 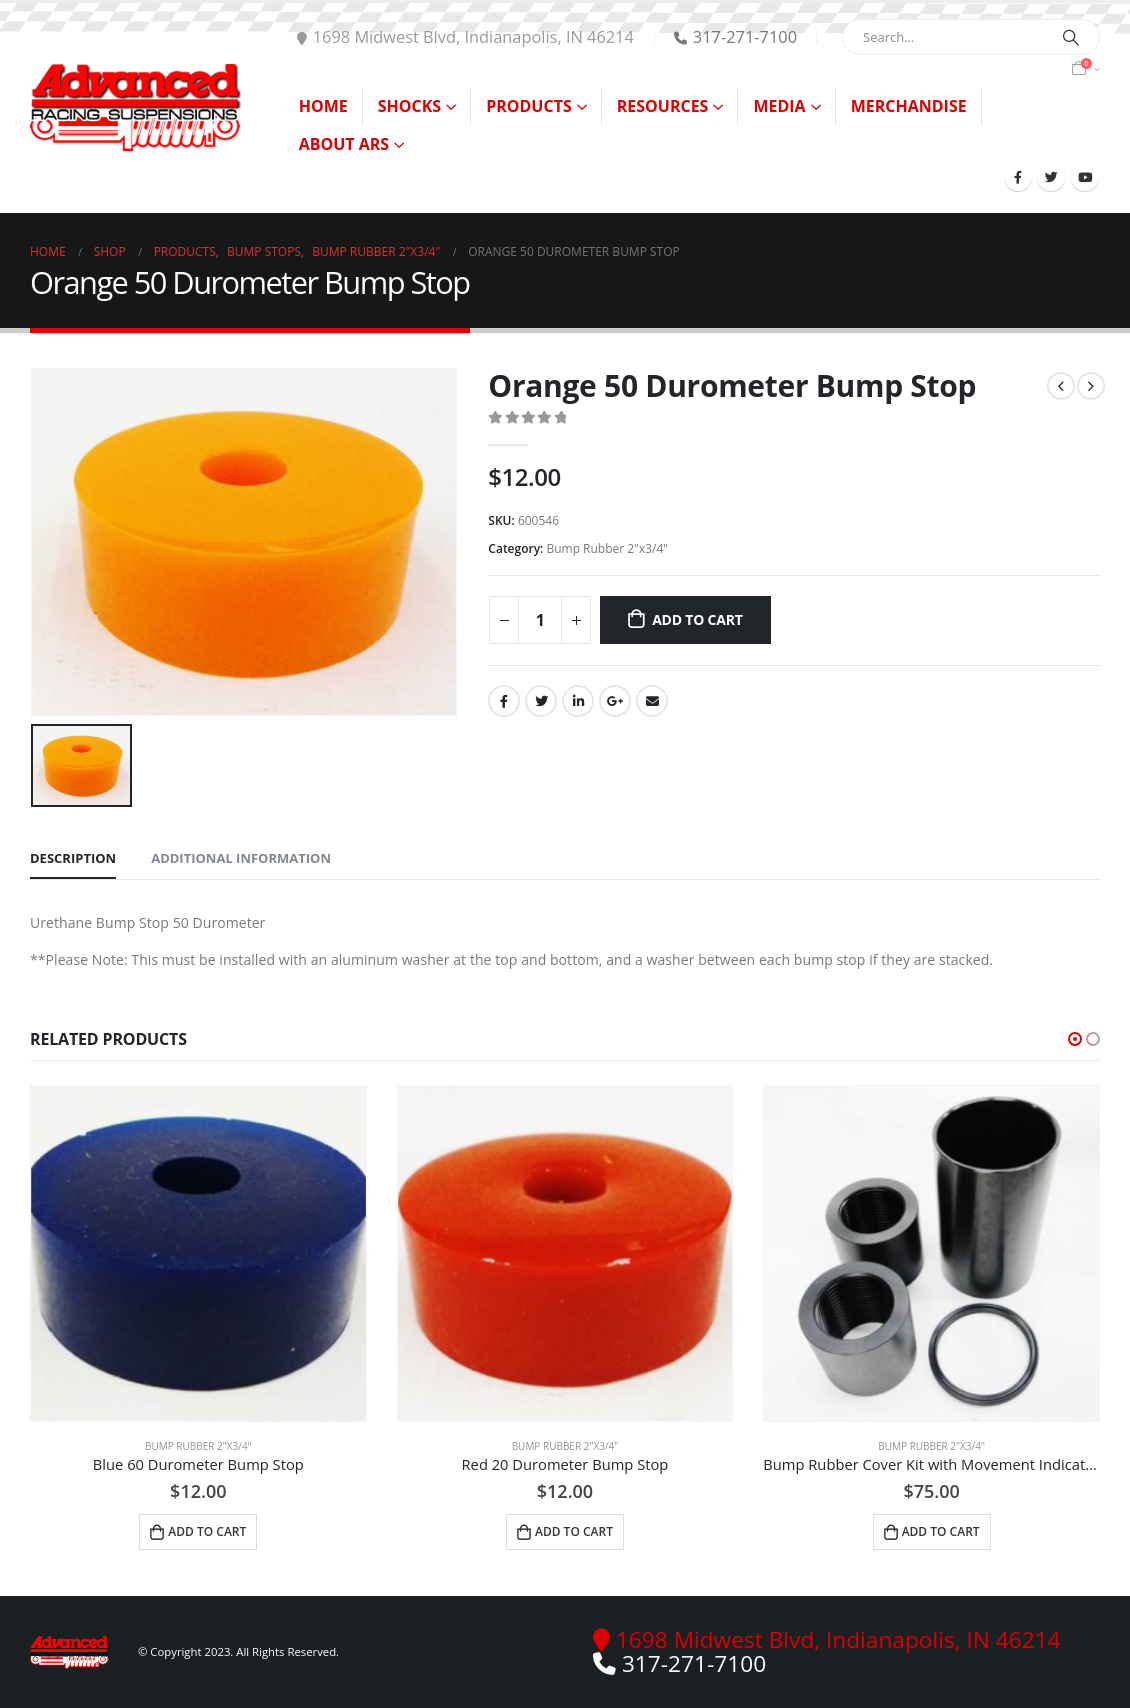 What do you see at coordinates (504, 701) in the screenshot?
I see `Facebook` at bounding box center [504, 701].